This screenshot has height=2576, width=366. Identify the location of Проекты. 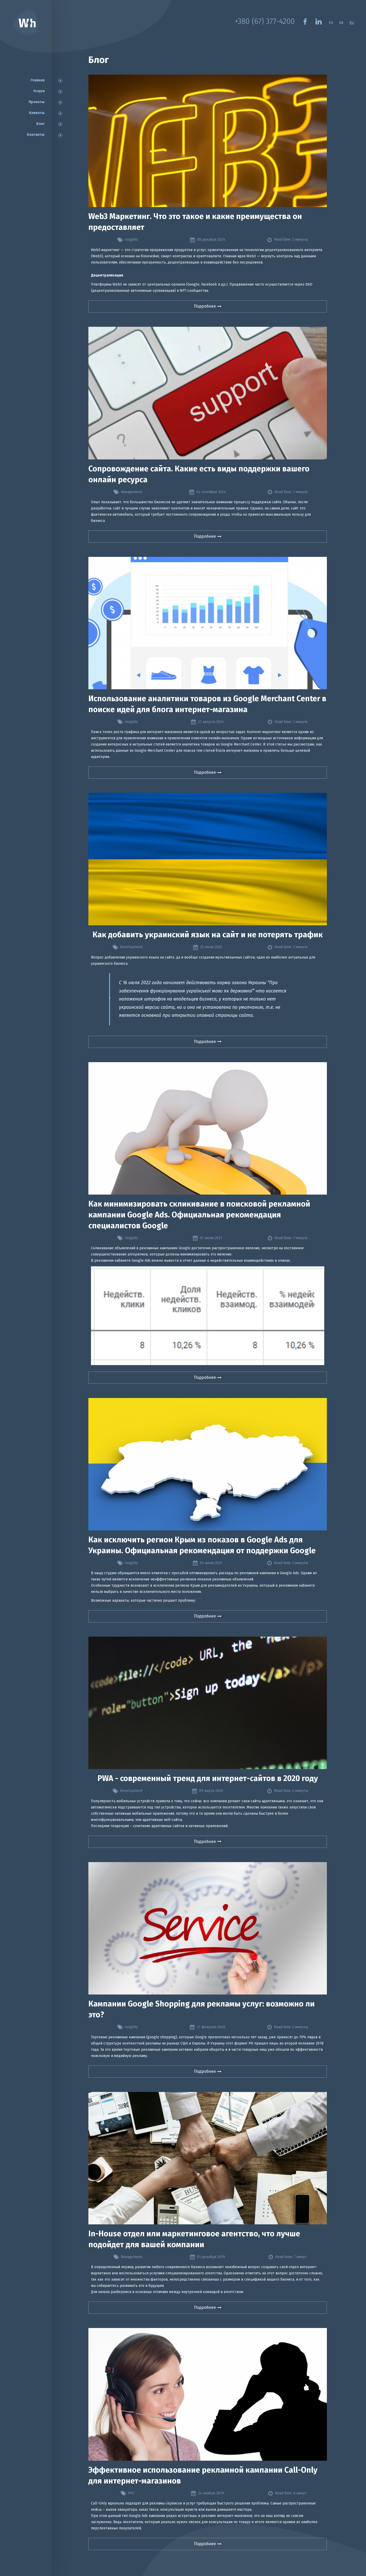
(37, 102).